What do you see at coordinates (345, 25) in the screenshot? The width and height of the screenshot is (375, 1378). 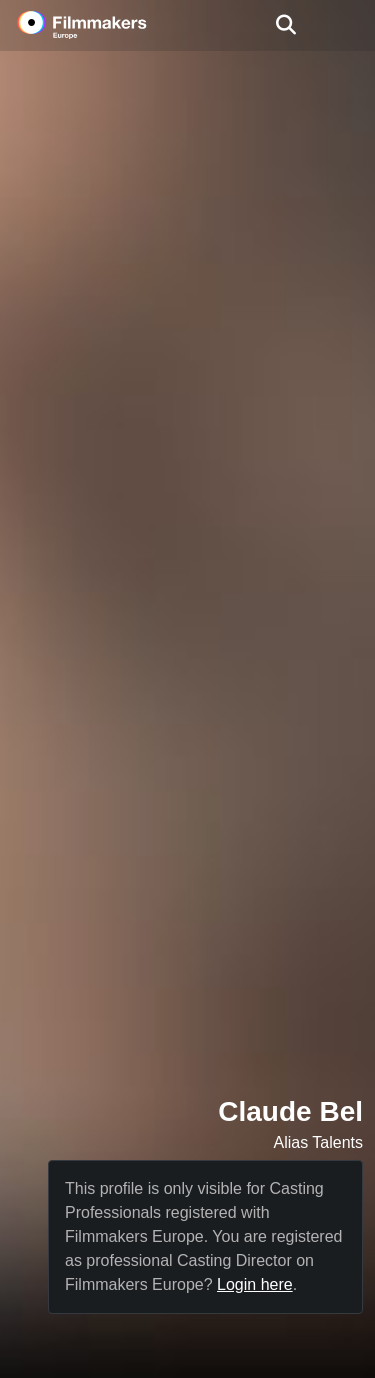 I see `[burger menu]` at bounding box center [345, 25].